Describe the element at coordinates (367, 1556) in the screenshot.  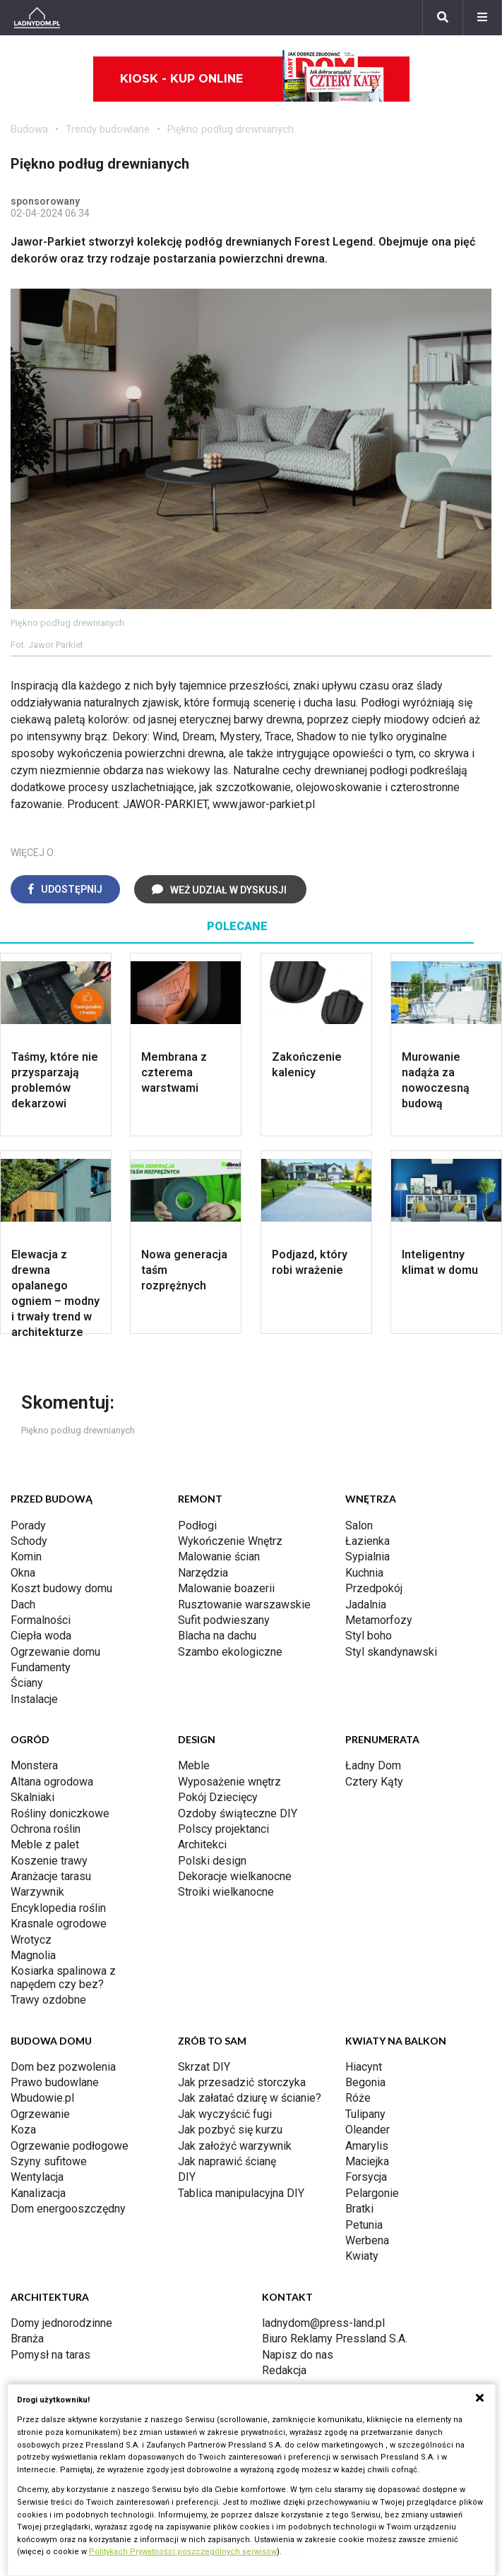
I see `Sypialnia` at that location.